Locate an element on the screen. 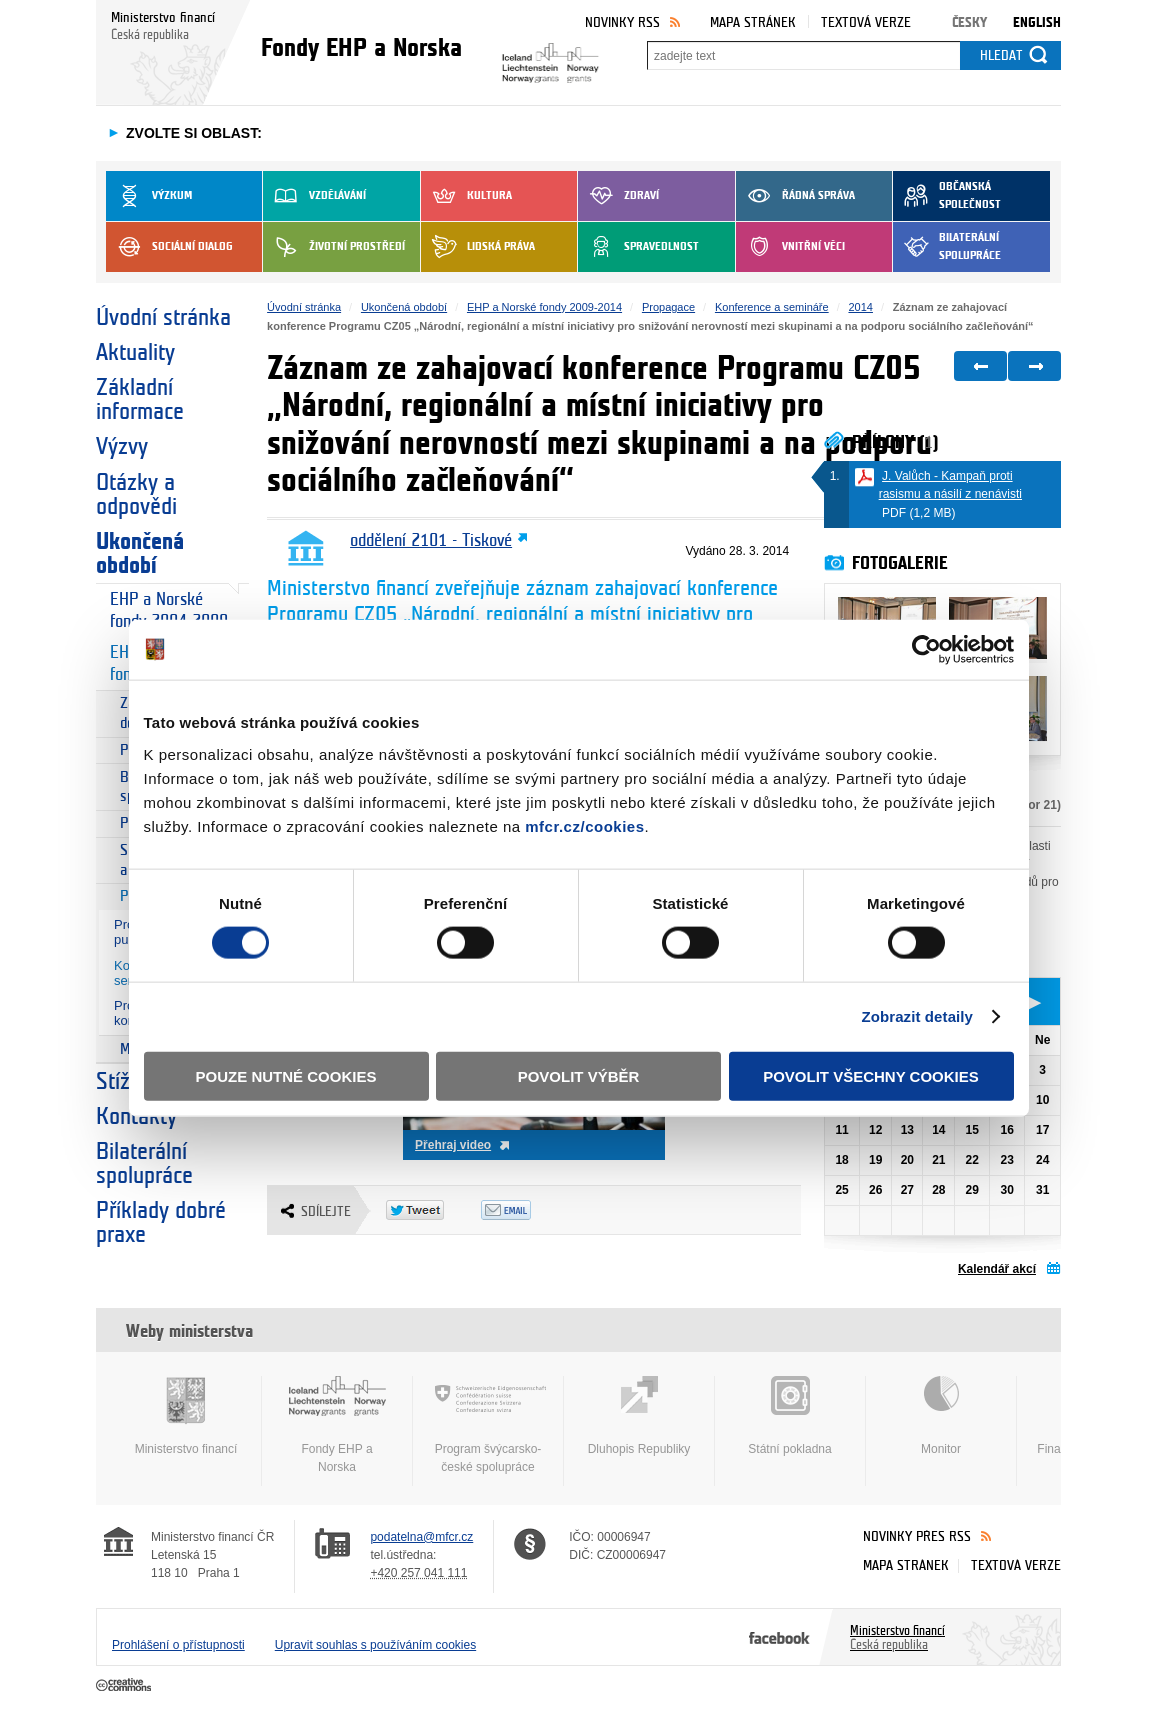  Kalendář akcí is located at coordinates (997, 1269).